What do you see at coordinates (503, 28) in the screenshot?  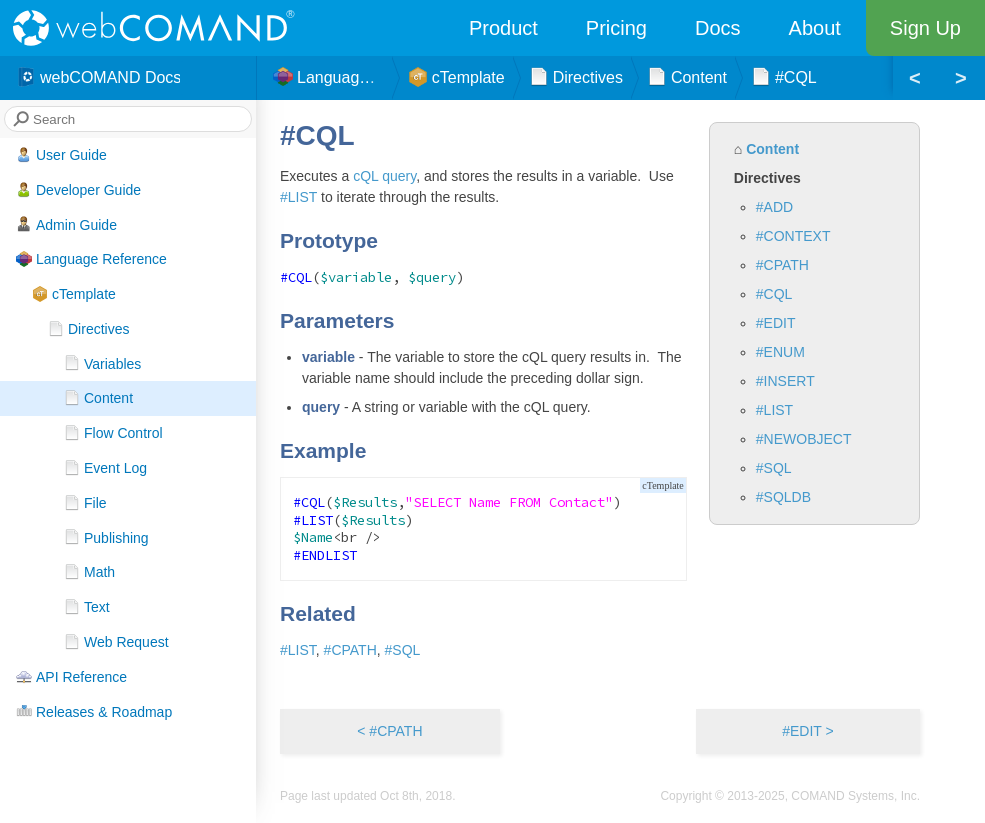 I see `Product` at bounding box center [503, 28].